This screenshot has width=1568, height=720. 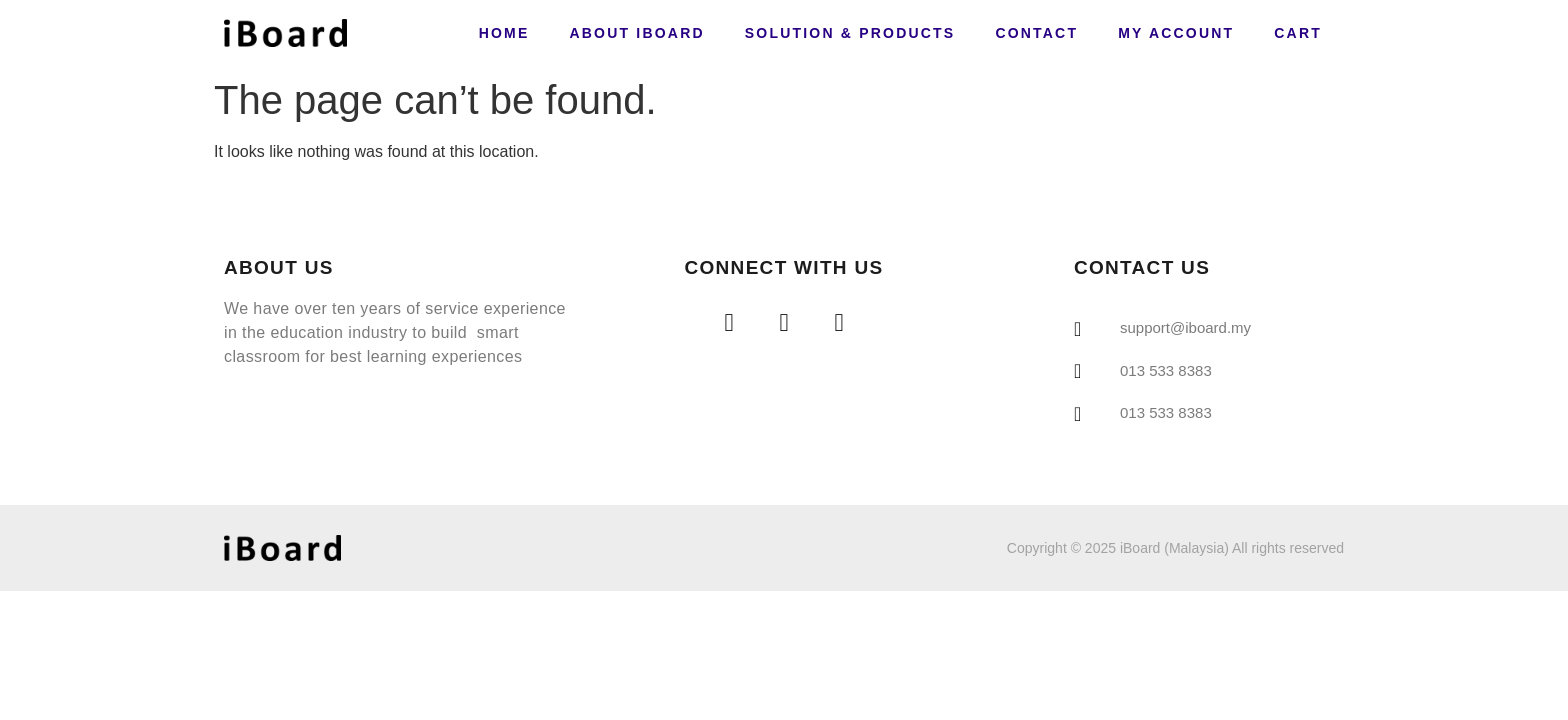 What do you see at coordinates (636, 33) in the screenshot?
I see `About iBoard` at bounding box center [636, 33].